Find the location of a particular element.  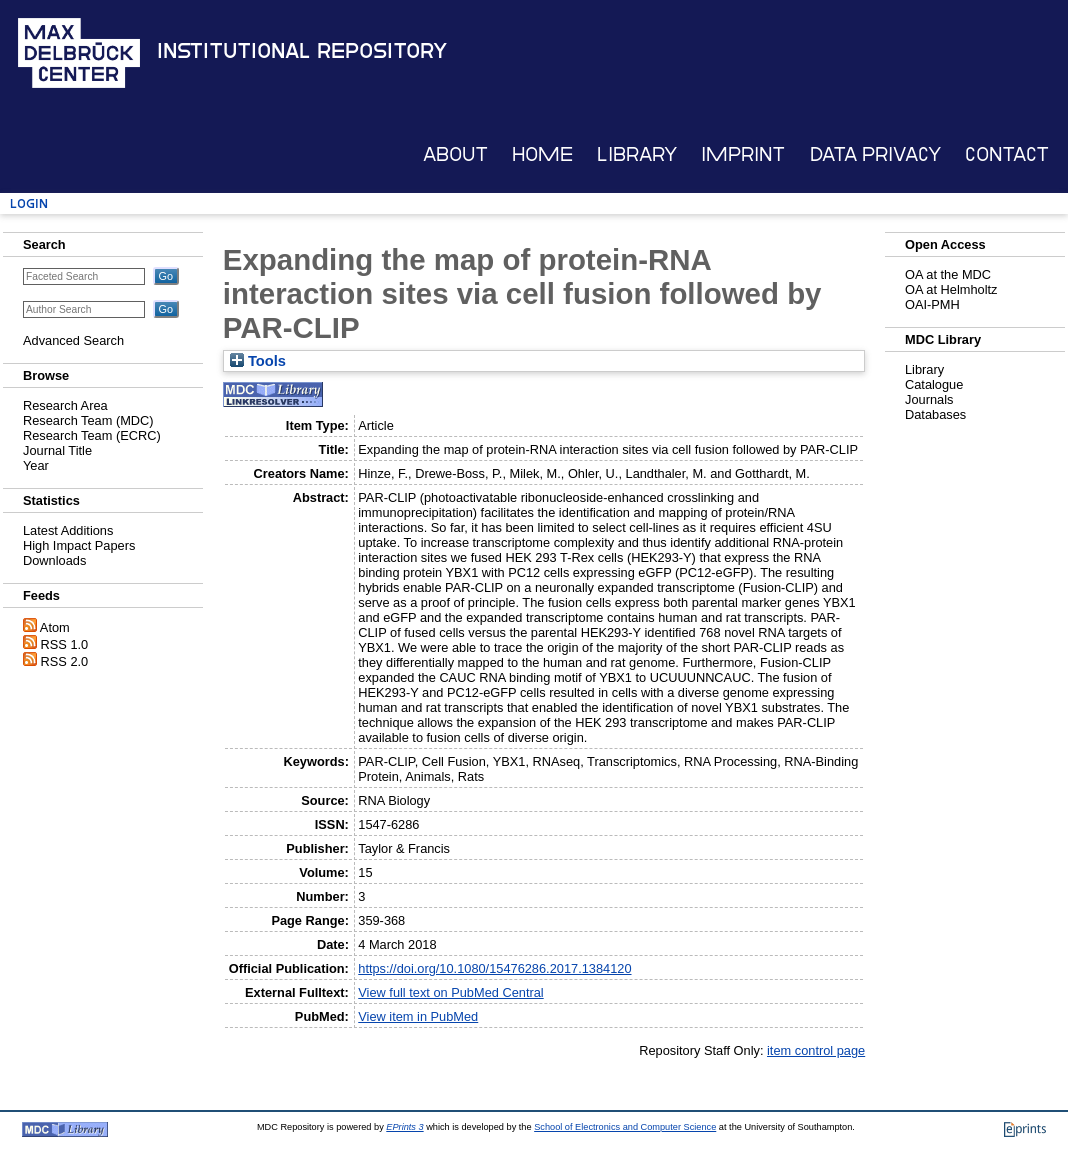

High Impact Papers is located at coordinates (79, 545).